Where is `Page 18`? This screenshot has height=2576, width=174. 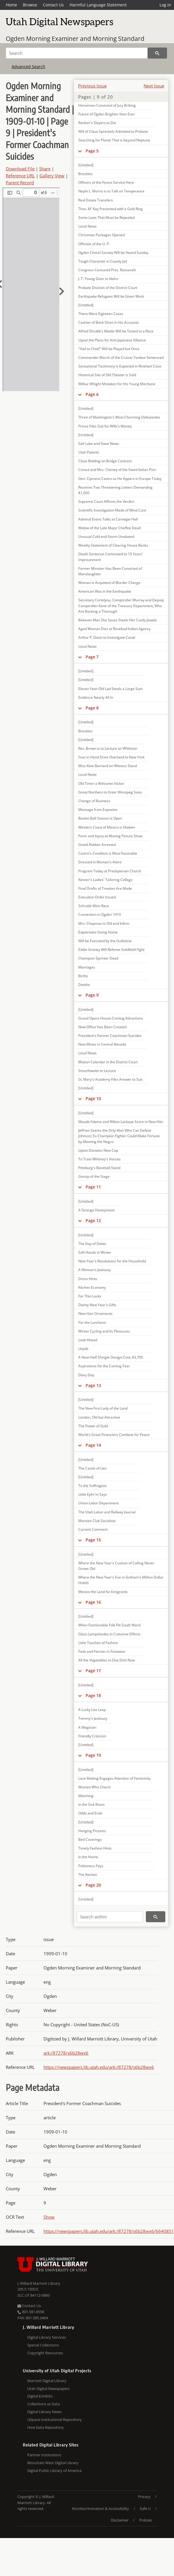 Page 18 is located at coordinates (93, 1695).